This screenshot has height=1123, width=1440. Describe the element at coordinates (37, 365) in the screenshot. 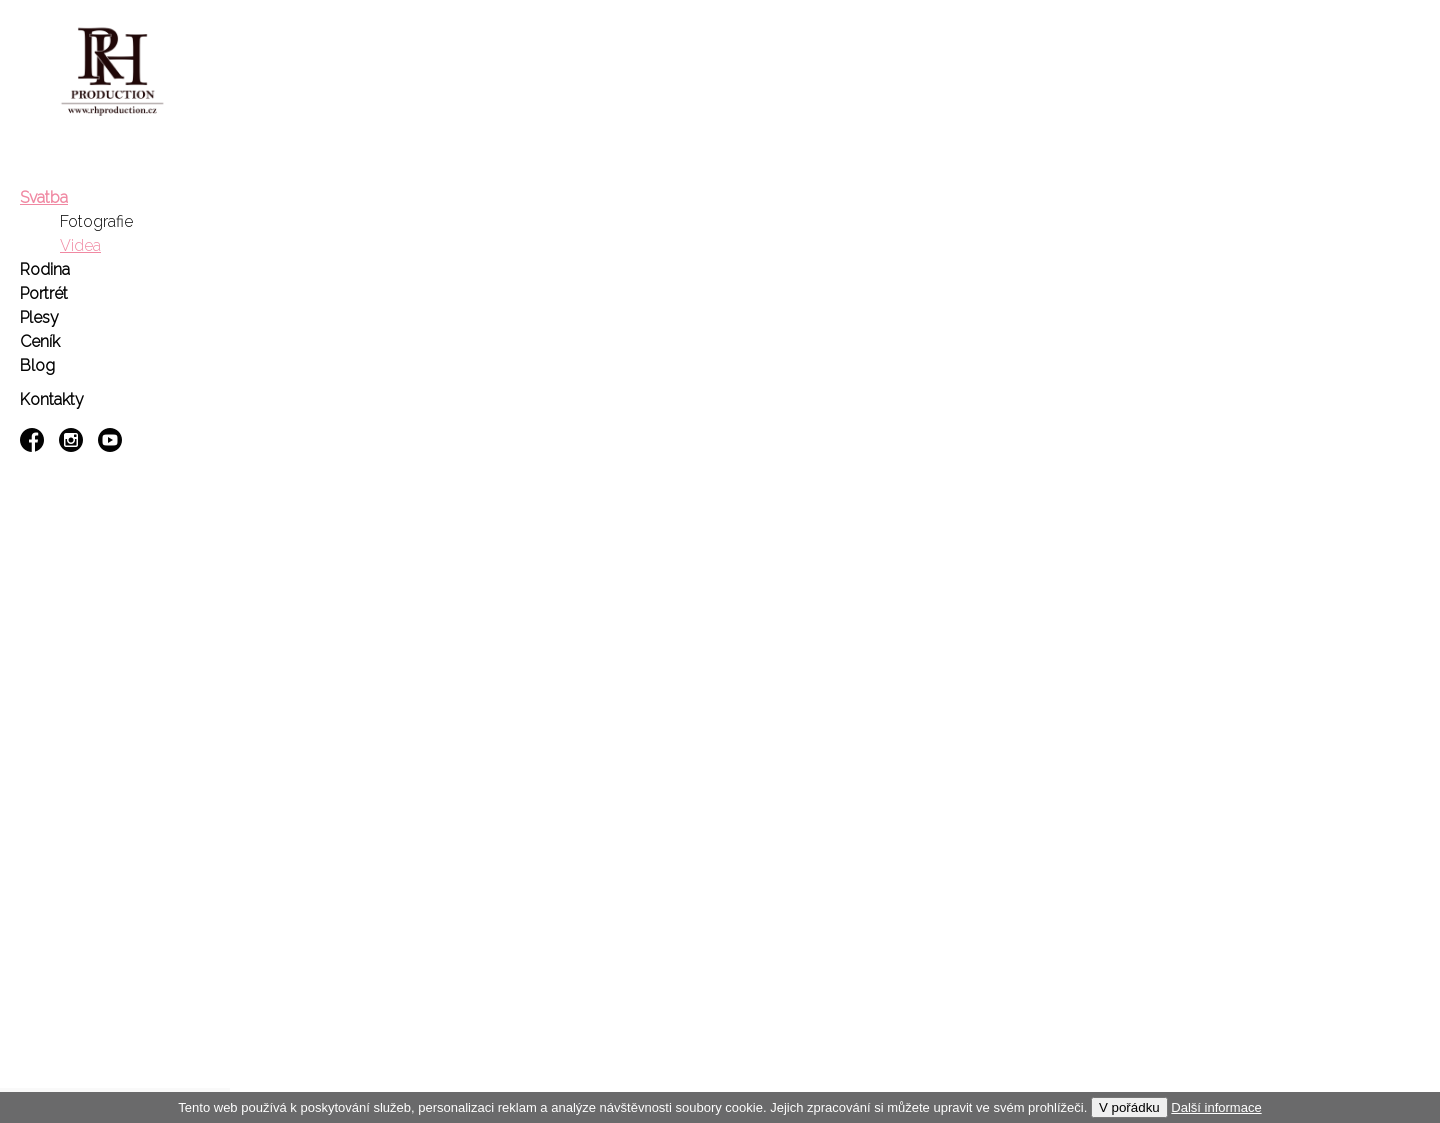

I see `Blog` at that location.